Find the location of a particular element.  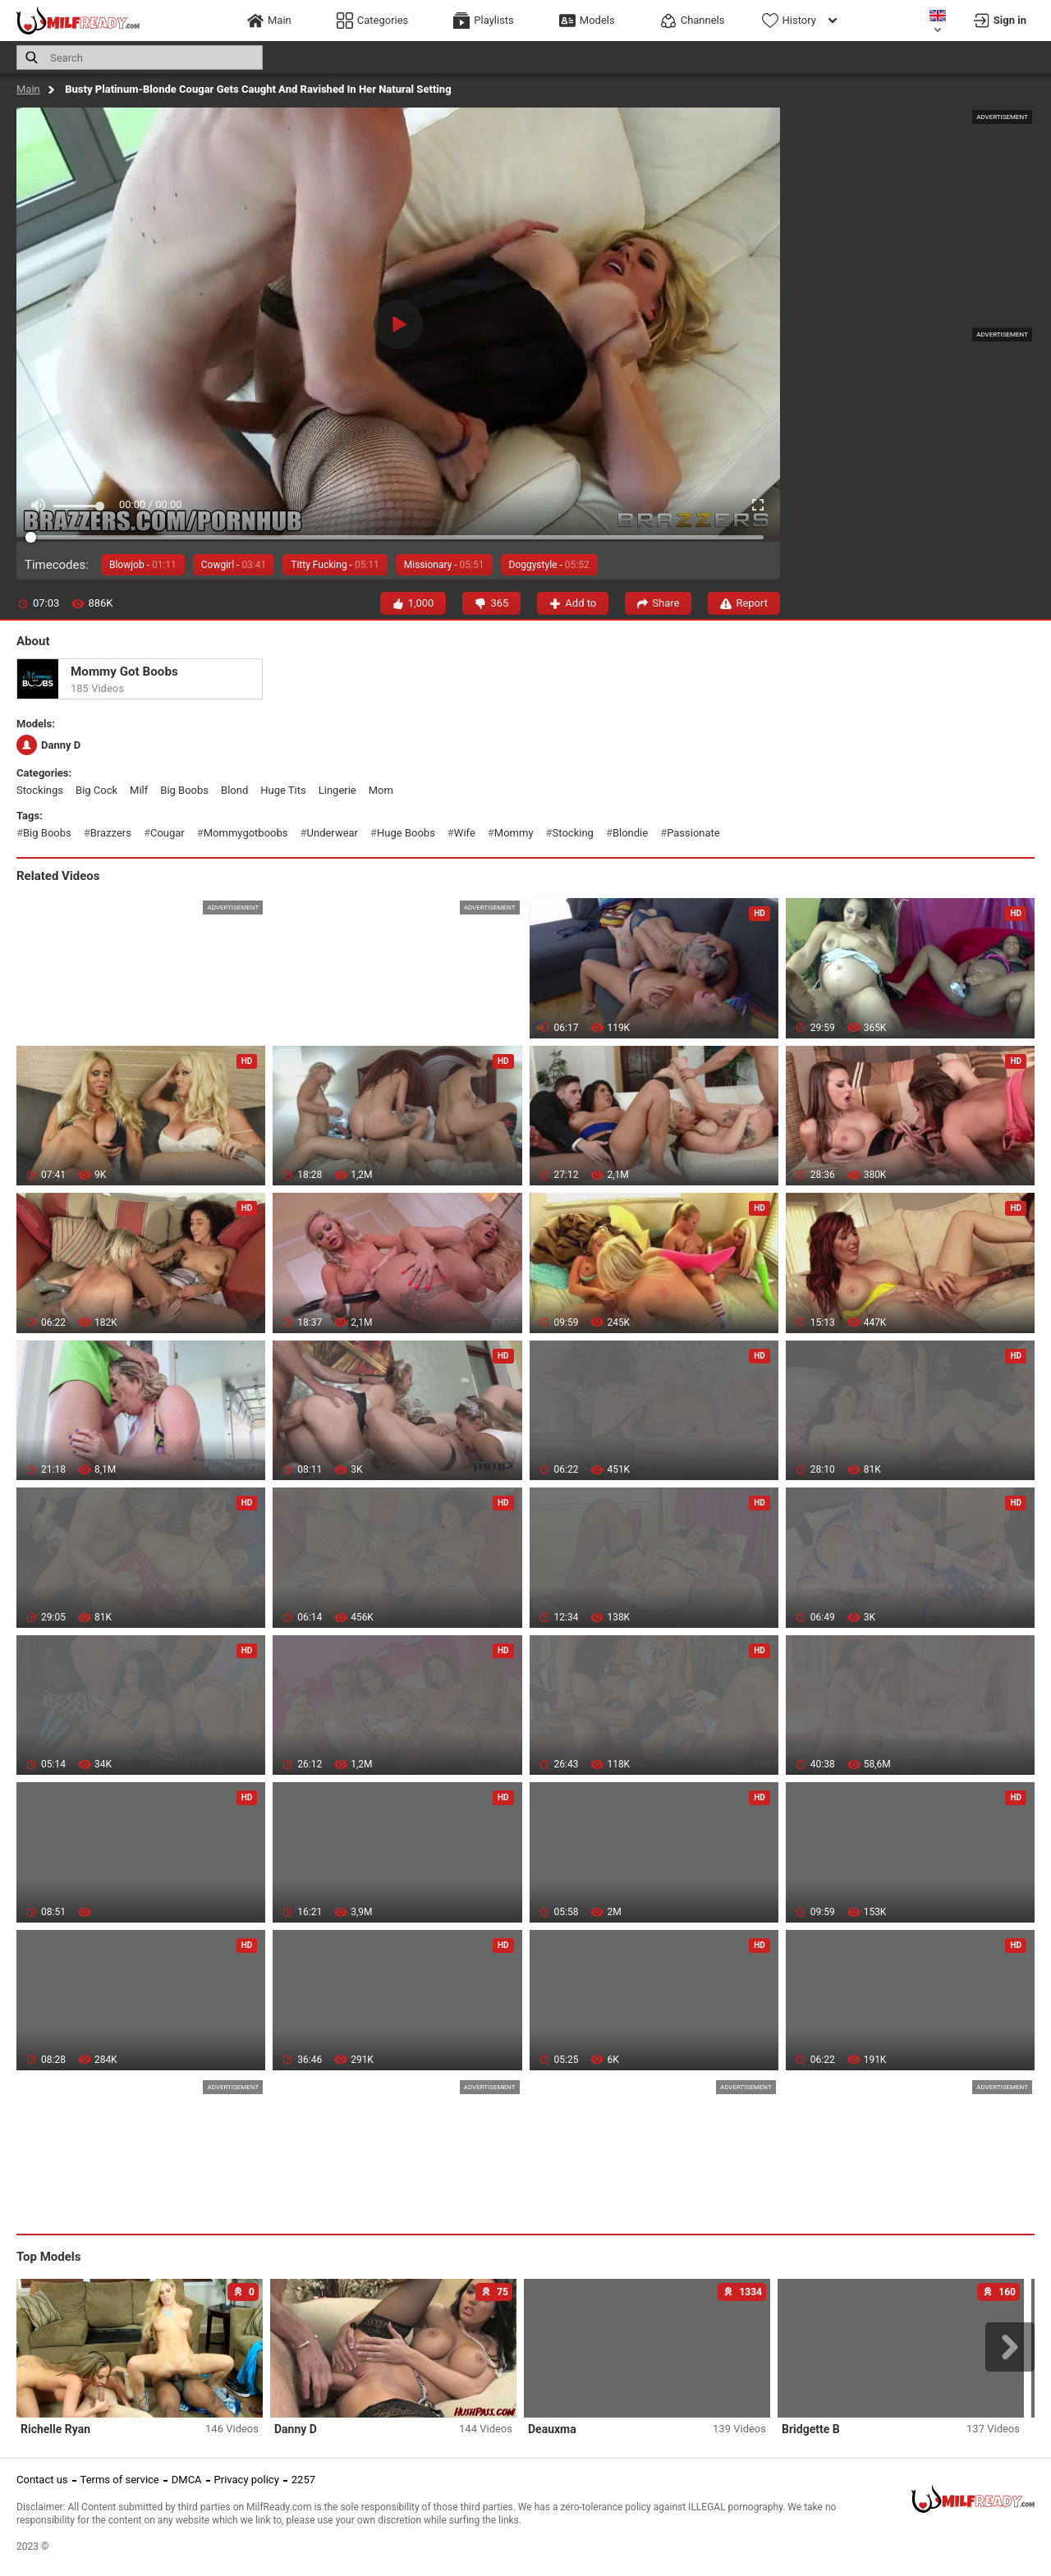

Danny D is located at coordinates (48, 745).